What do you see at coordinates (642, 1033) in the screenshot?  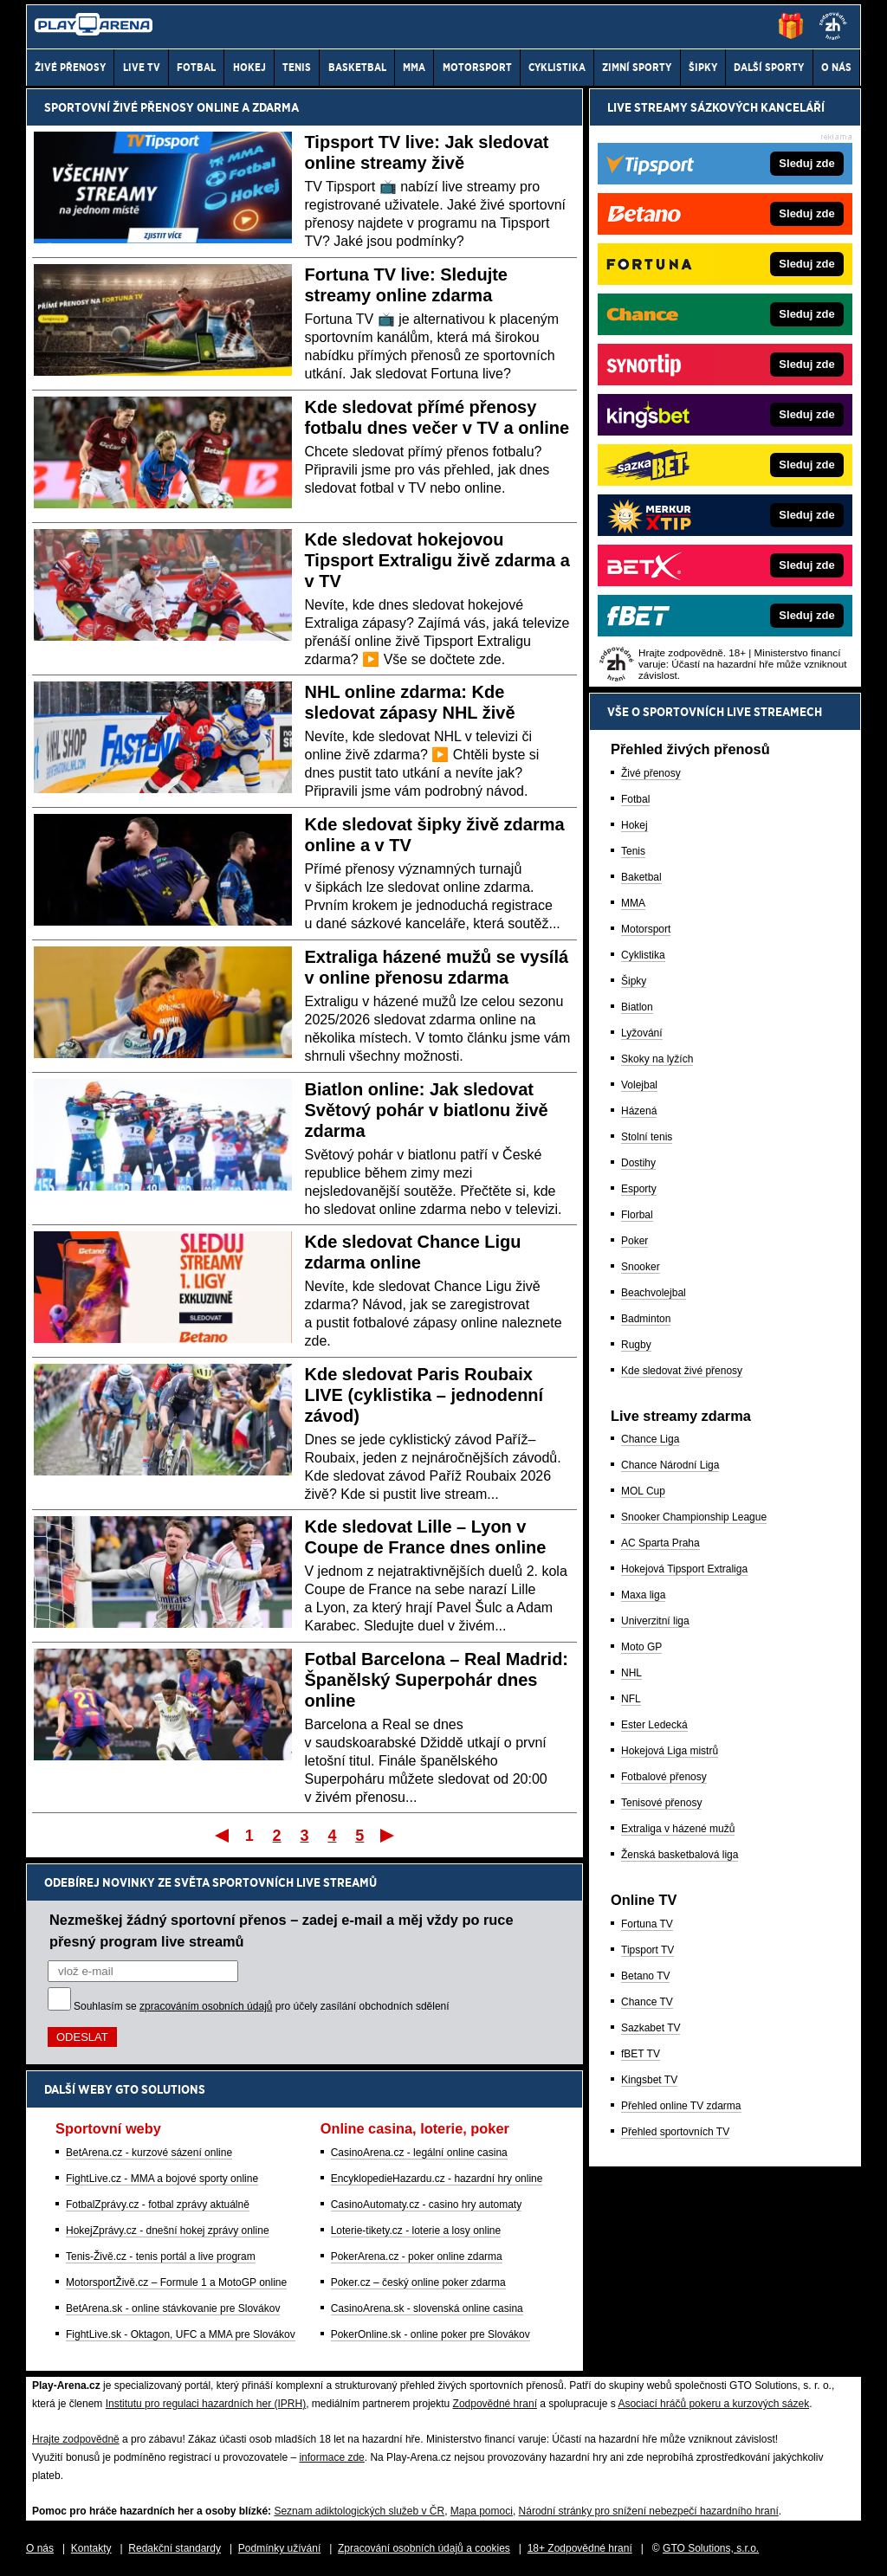 I see `Lyžování` at bounding box center [642, 1033].